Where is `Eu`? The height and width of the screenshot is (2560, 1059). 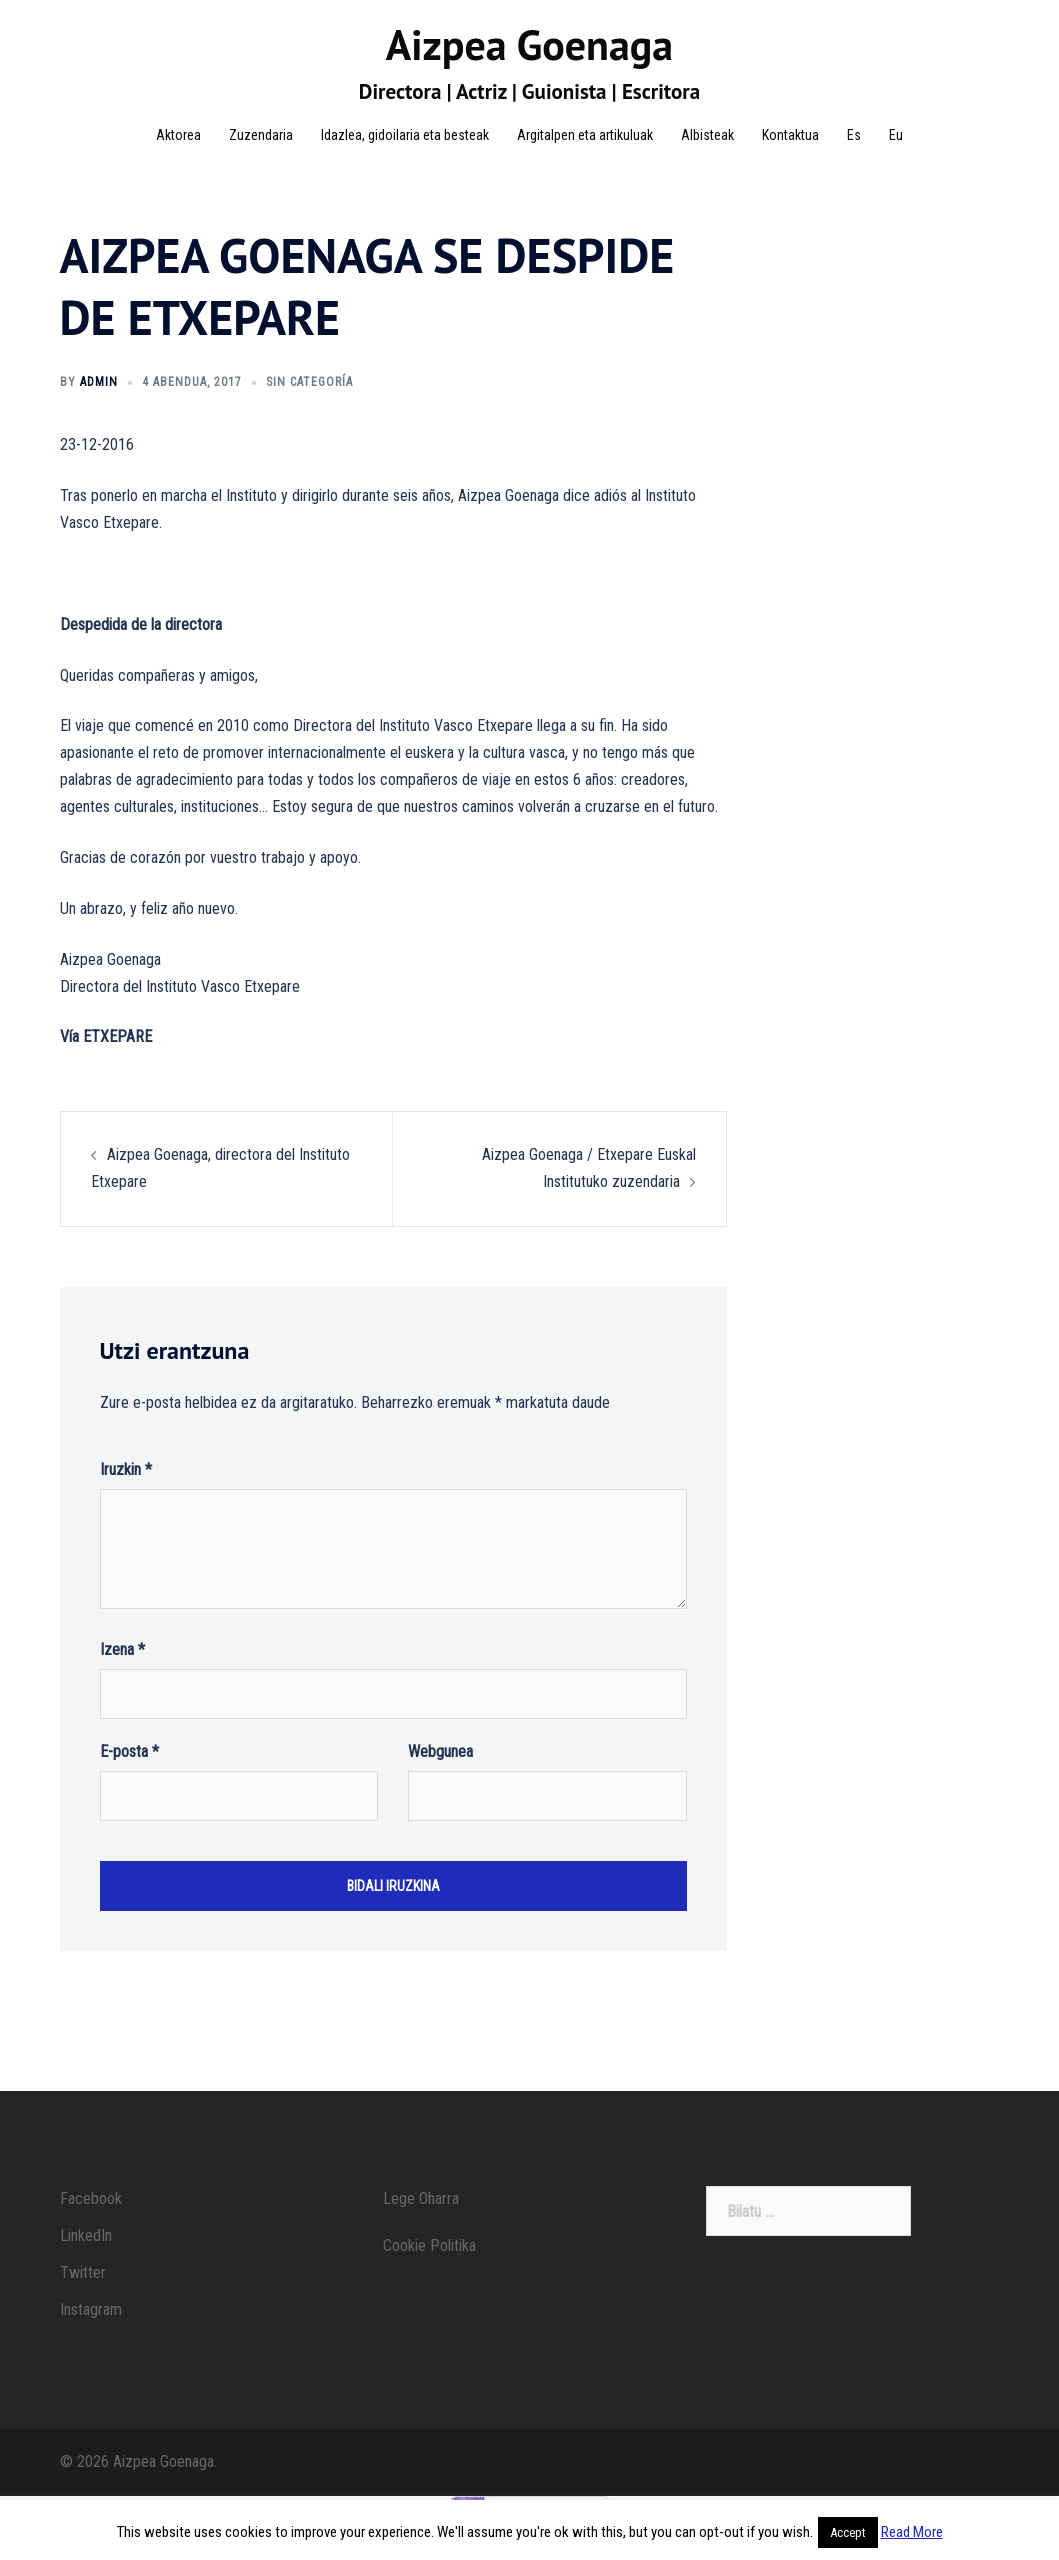 Eu is located at coordinates (896, 135).